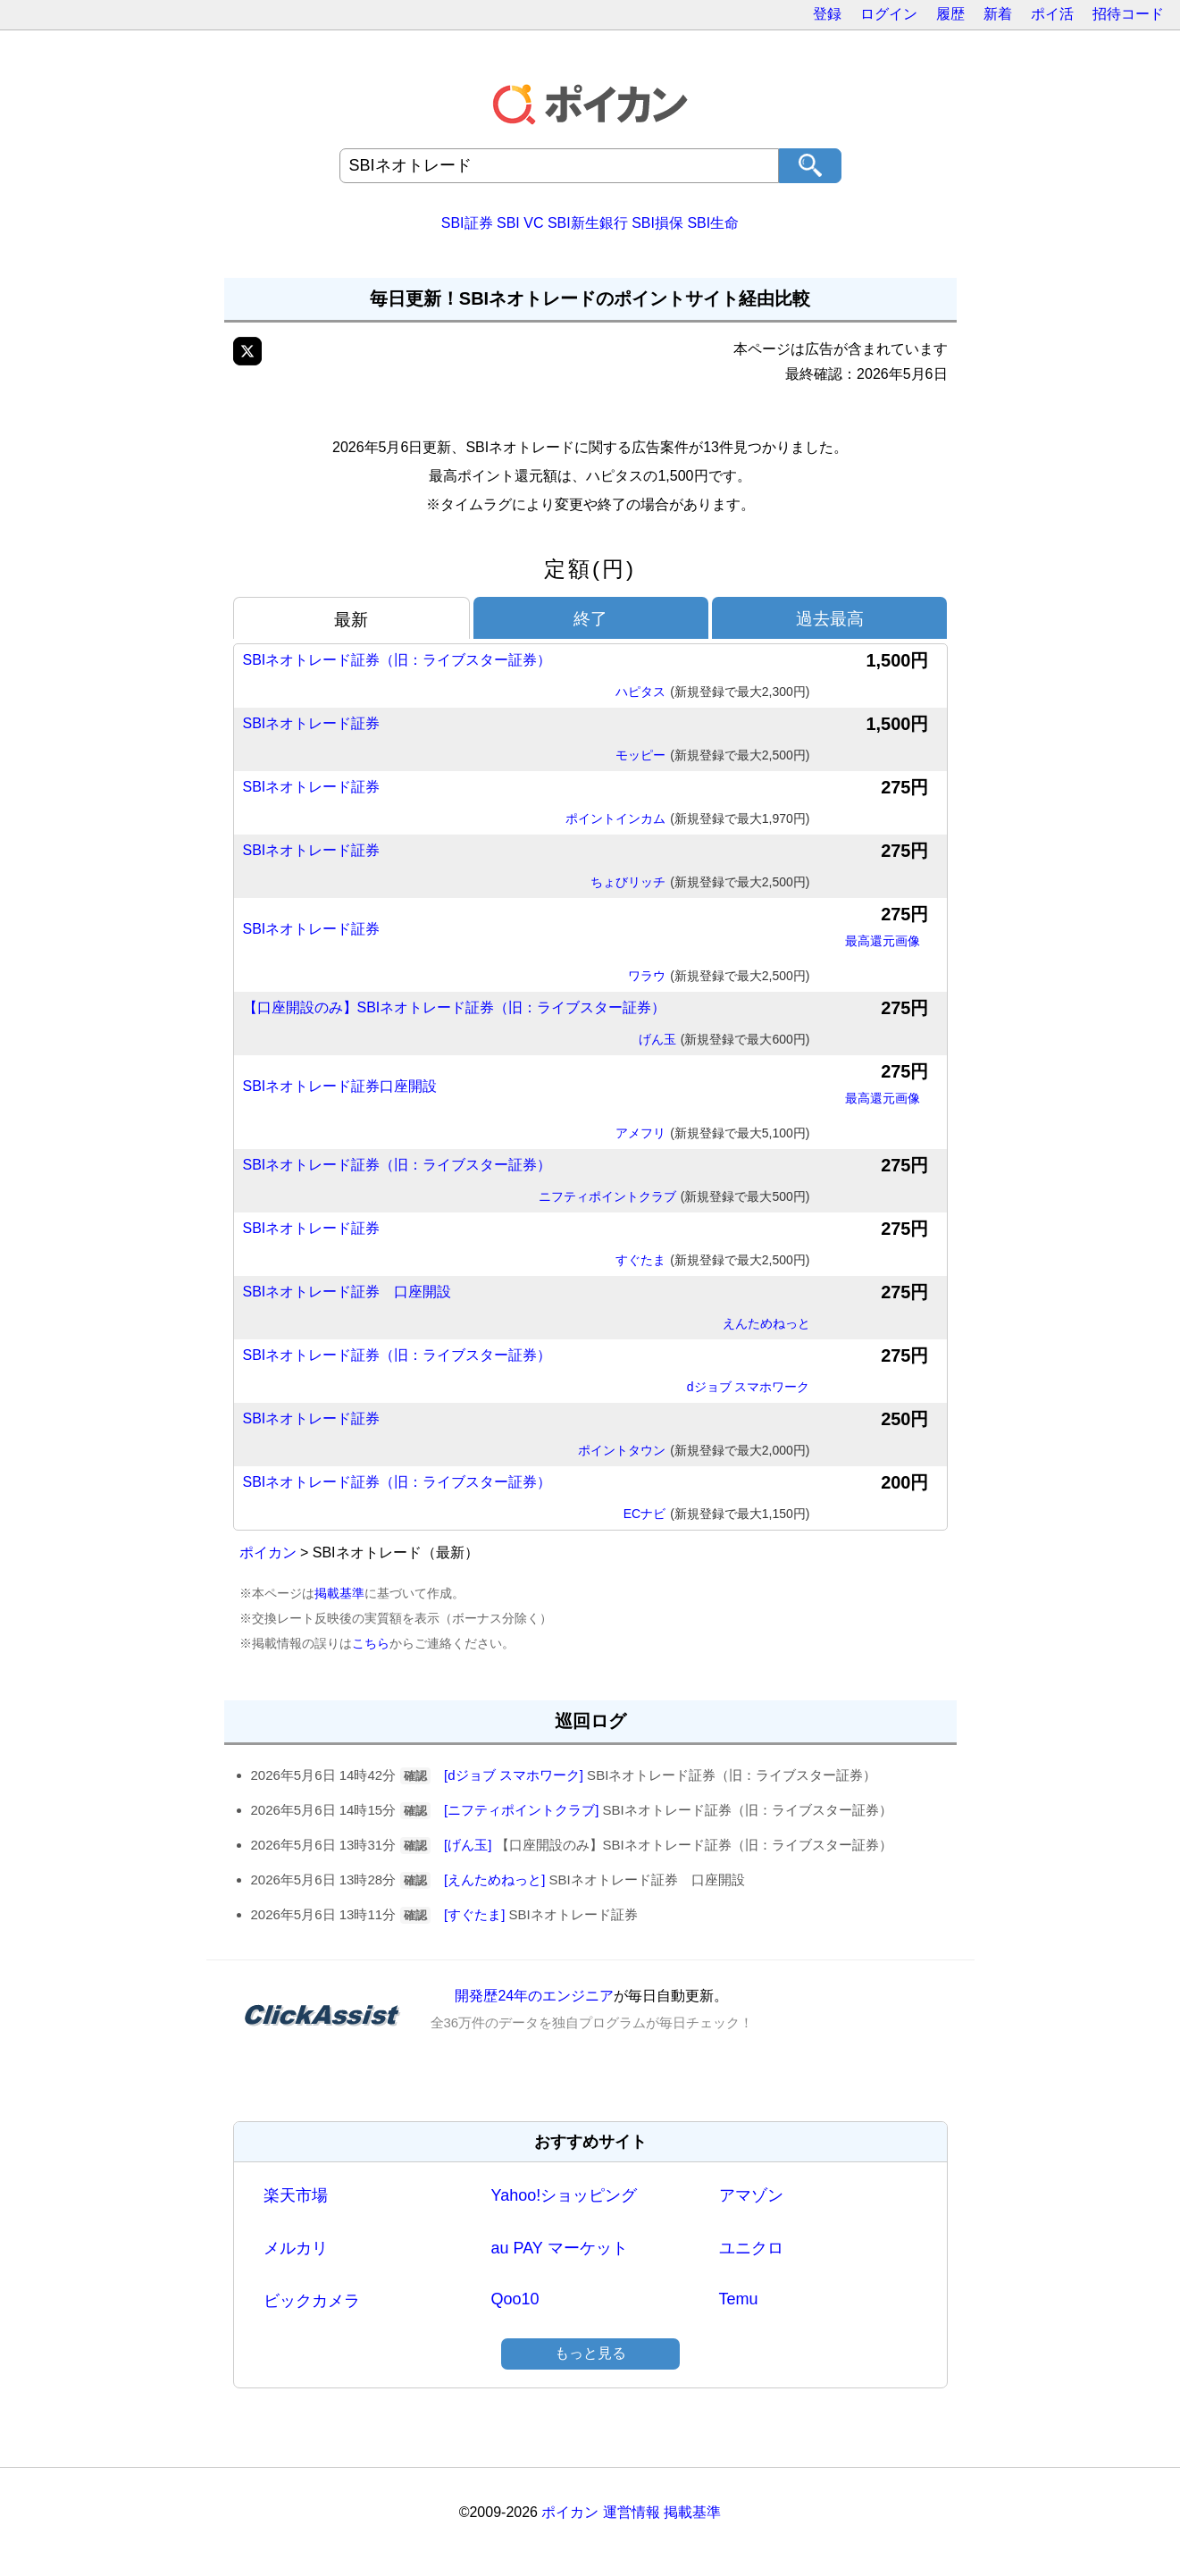 The image size is (1180, 2576). I want to click on アマゾン, so click(751, 2195).